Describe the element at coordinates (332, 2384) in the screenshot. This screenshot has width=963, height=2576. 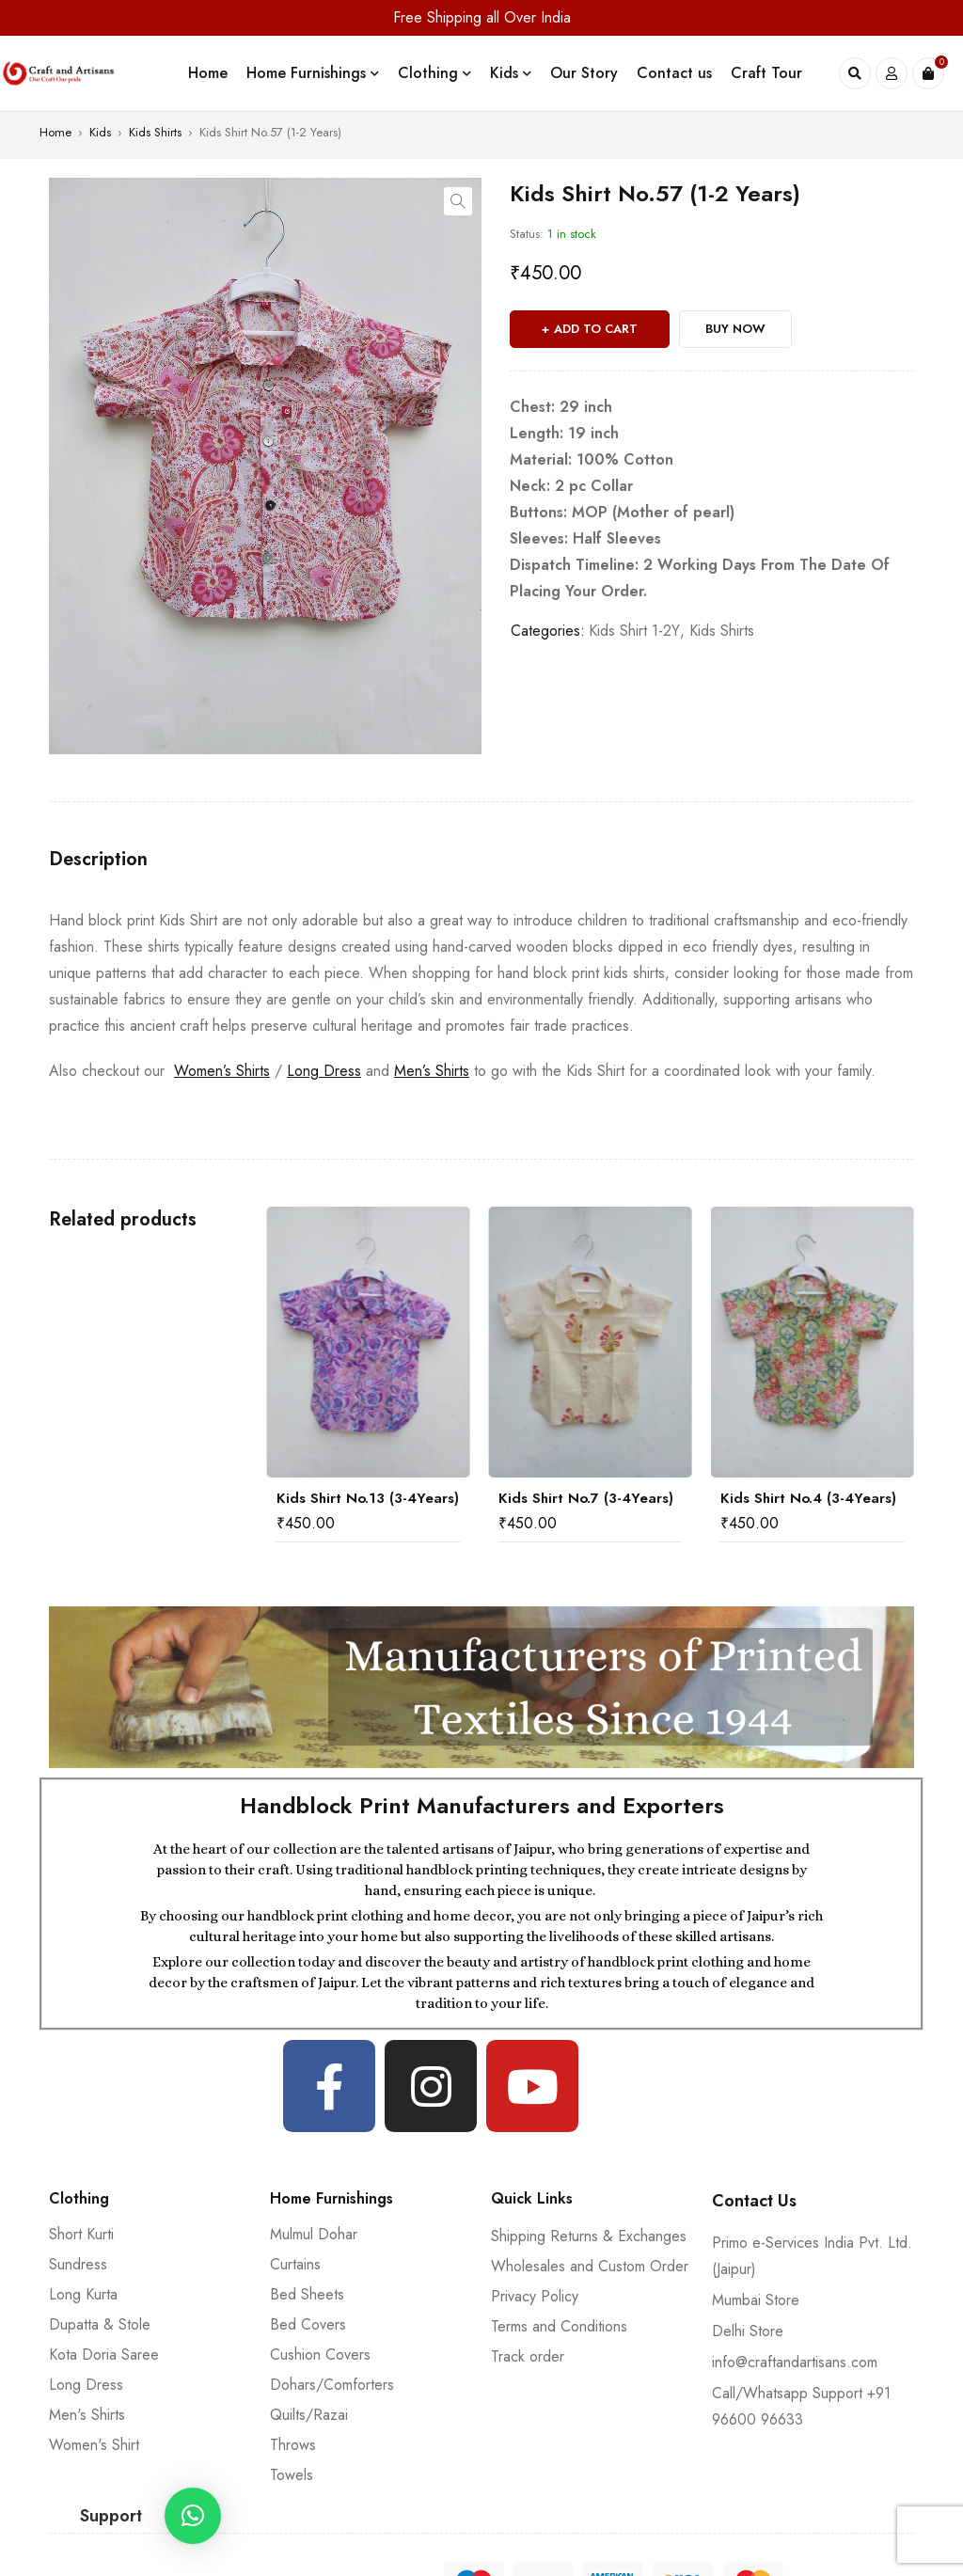
I see `Dohars/Comforters` at that location.